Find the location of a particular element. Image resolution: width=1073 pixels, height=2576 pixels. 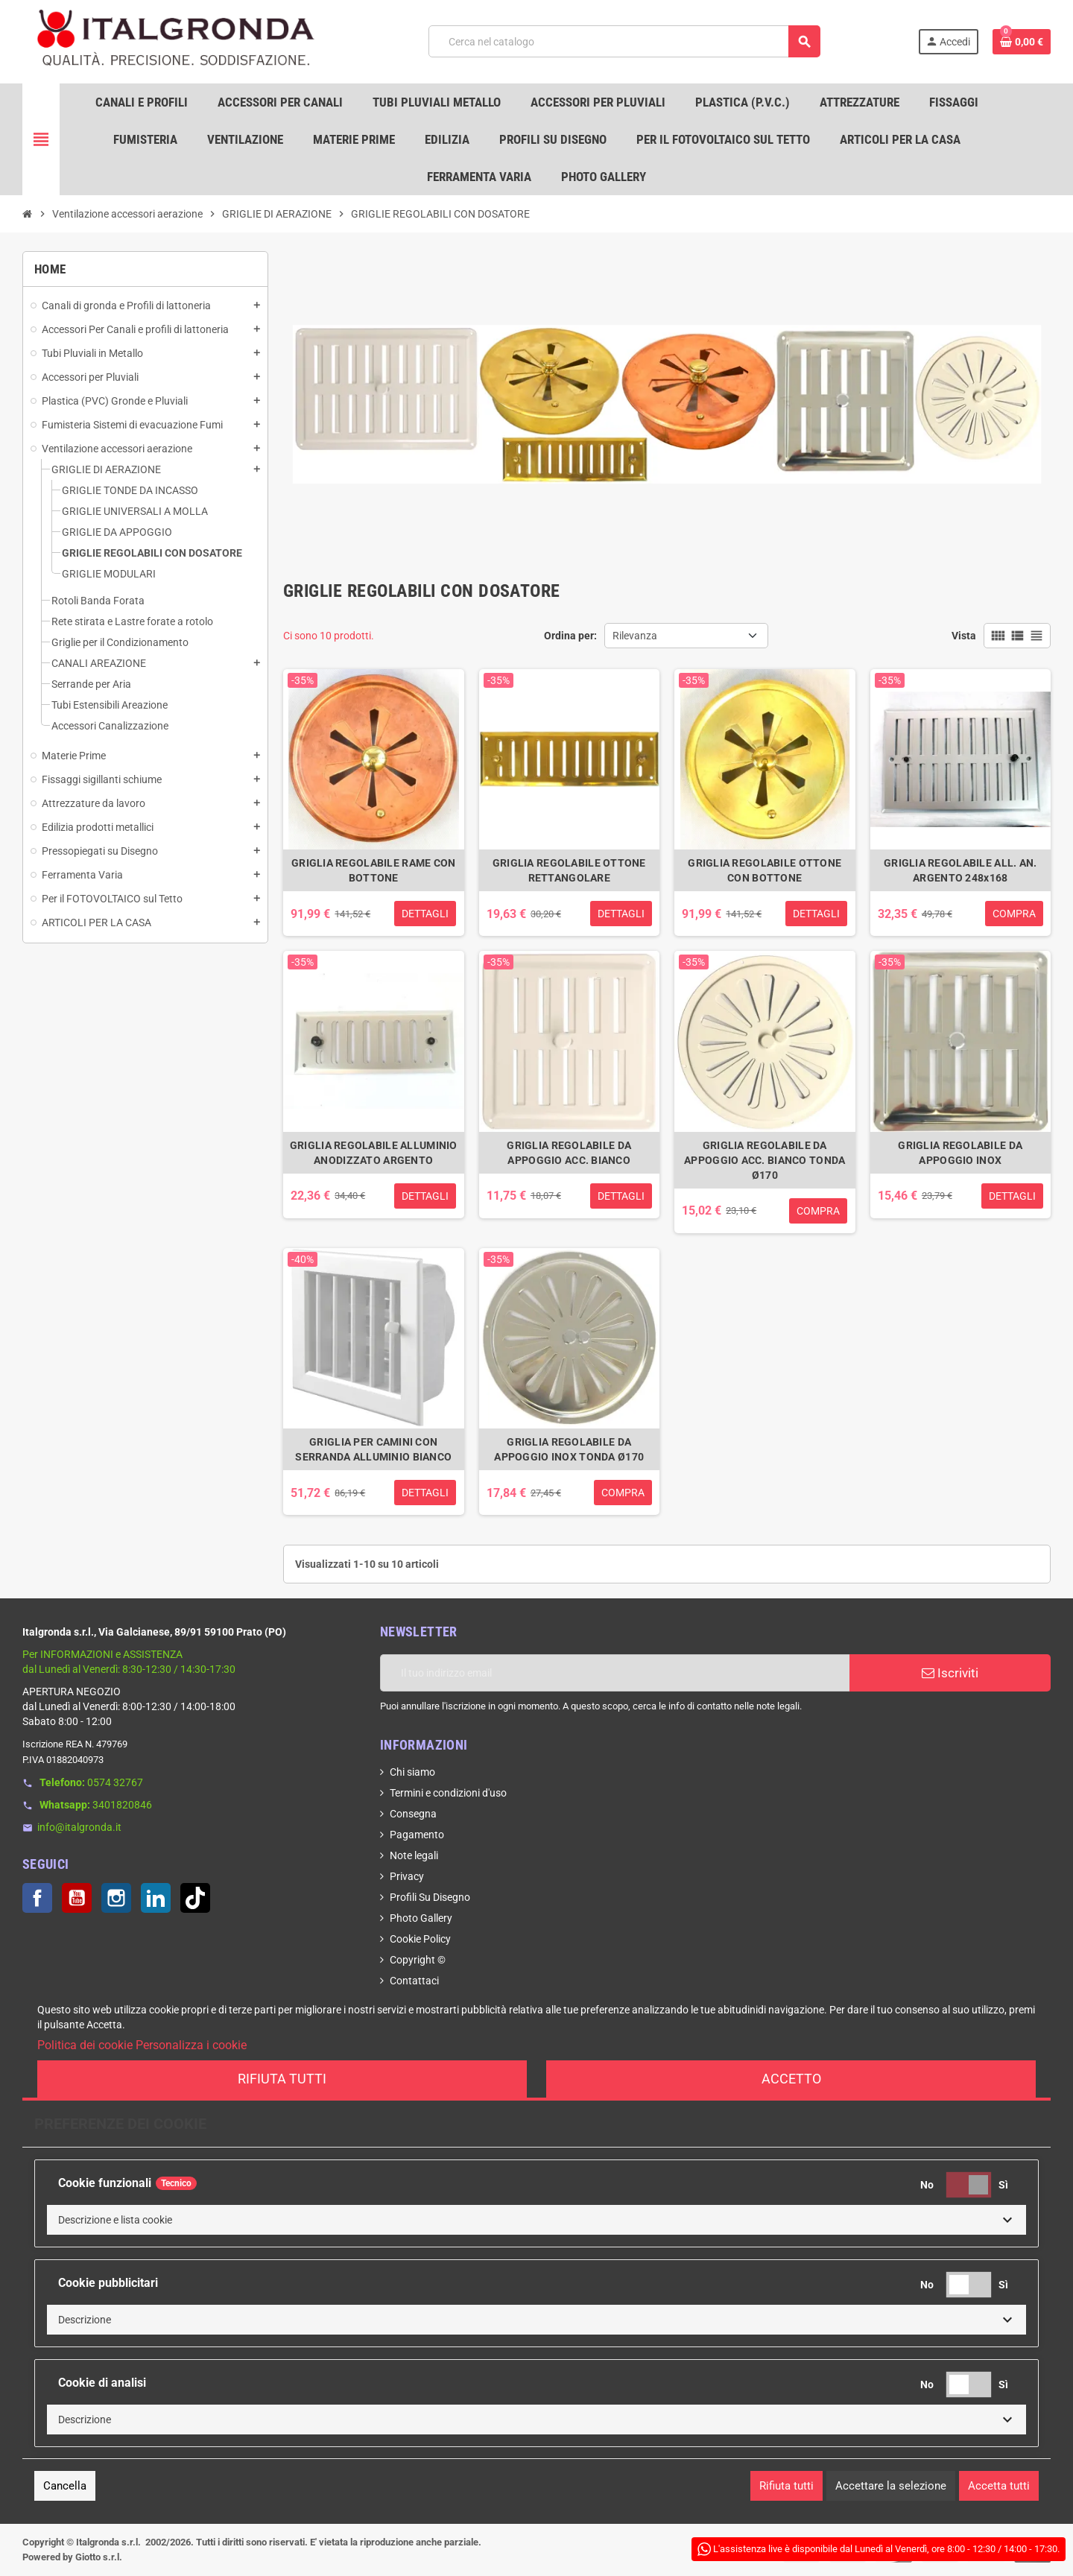

GRIGLIA REGOLABILE RAME CON BOTTONE is located at coordinates (373, 870).